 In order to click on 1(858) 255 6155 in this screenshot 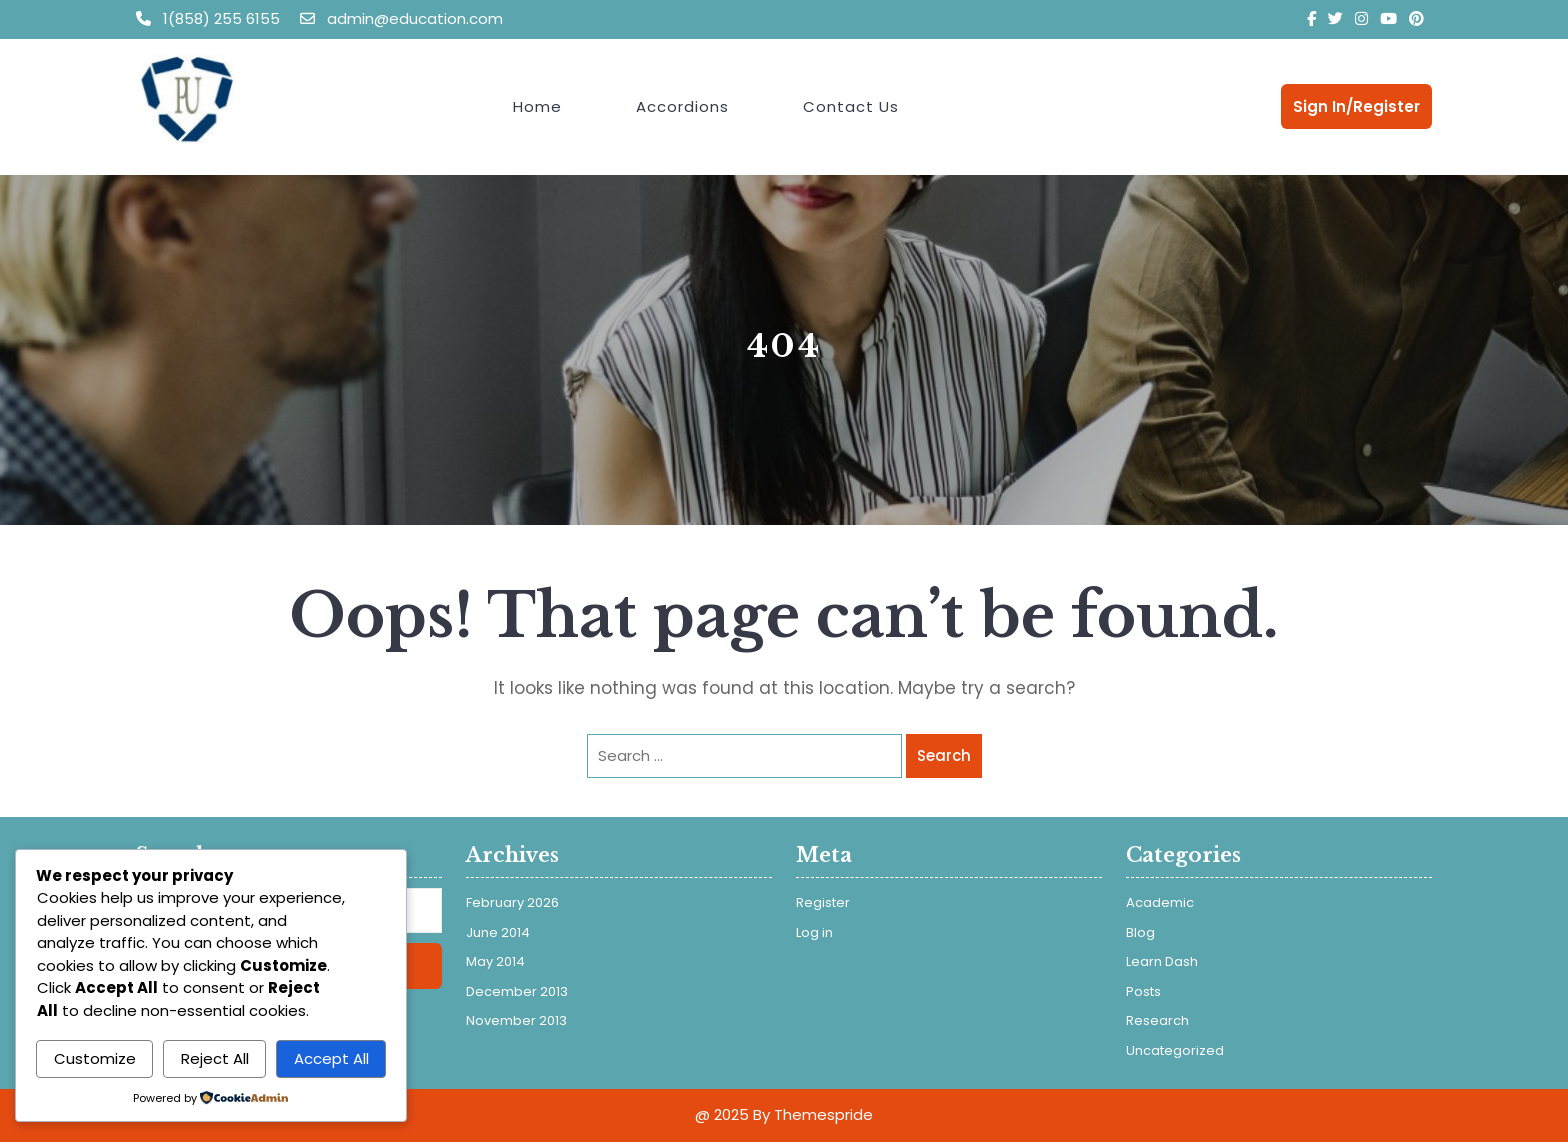, I will do `click(210, 18)`.